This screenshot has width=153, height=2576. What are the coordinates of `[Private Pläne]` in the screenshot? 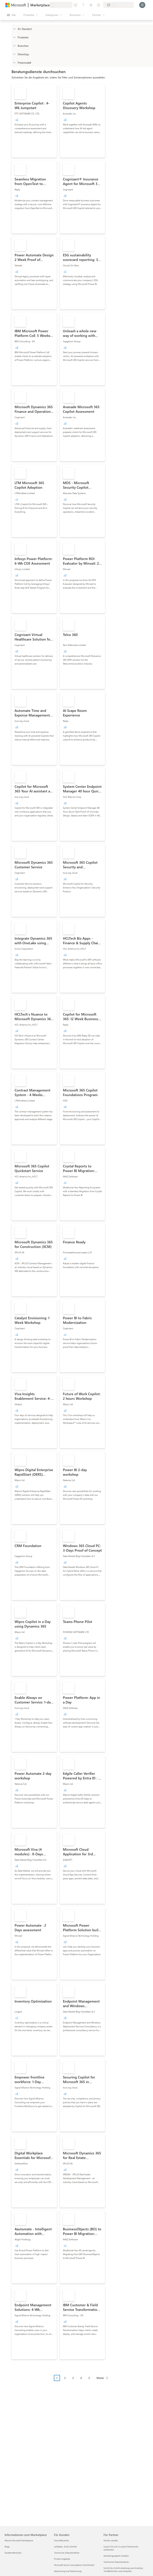 It's located at (98, 5).